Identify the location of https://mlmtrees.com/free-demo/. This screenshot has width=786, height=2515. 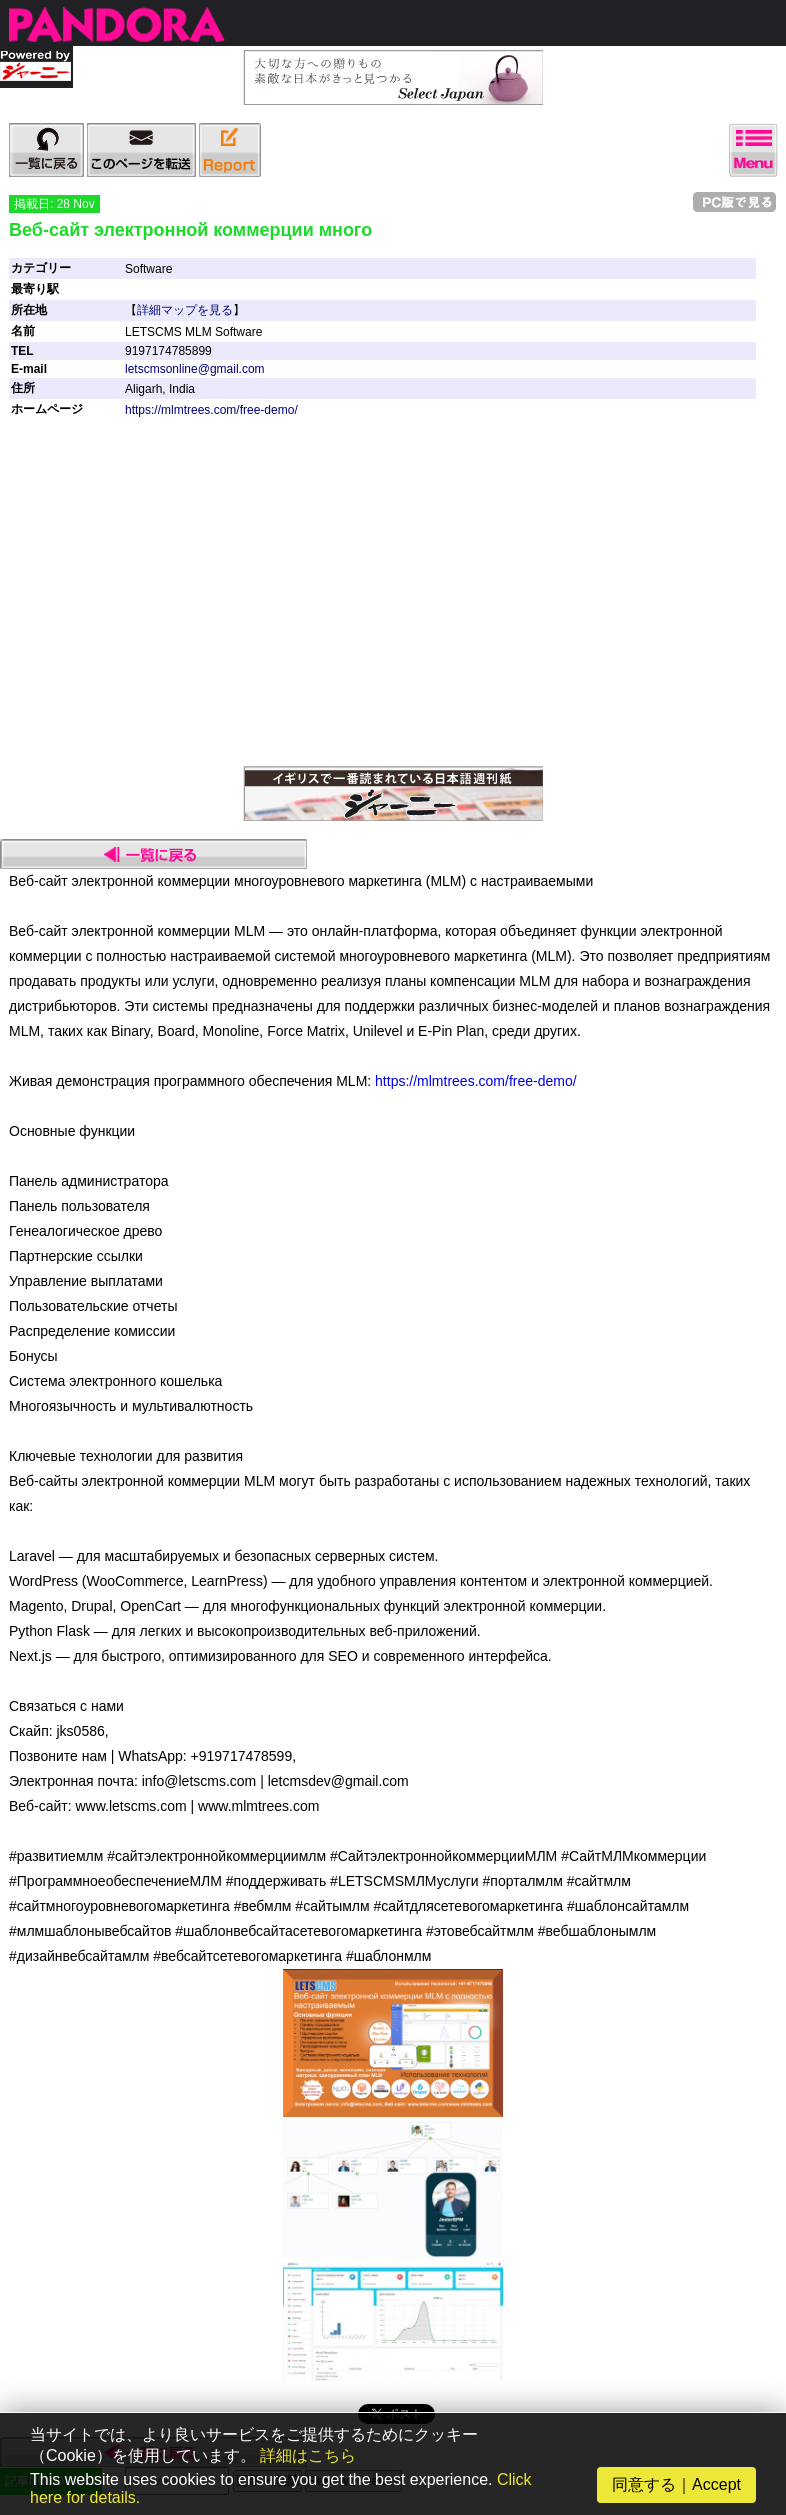
(211, 410).